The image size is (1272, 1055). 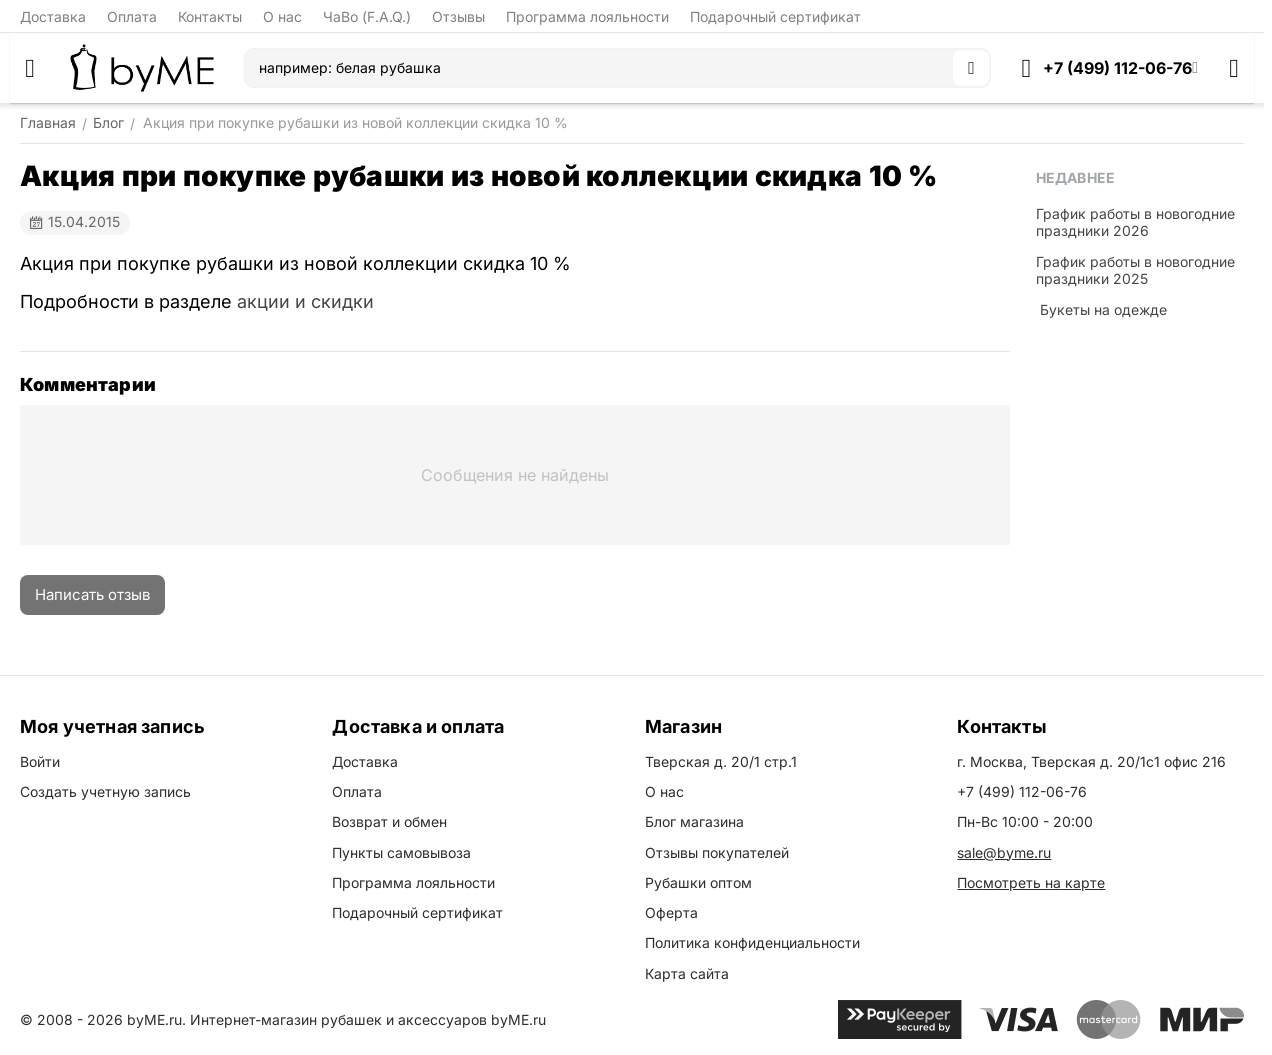 What do you see at coordinates (1135, 270) in the screenshot?
I see `График работы в новогодние праздники 2025` at bounding box center [1135, 270].